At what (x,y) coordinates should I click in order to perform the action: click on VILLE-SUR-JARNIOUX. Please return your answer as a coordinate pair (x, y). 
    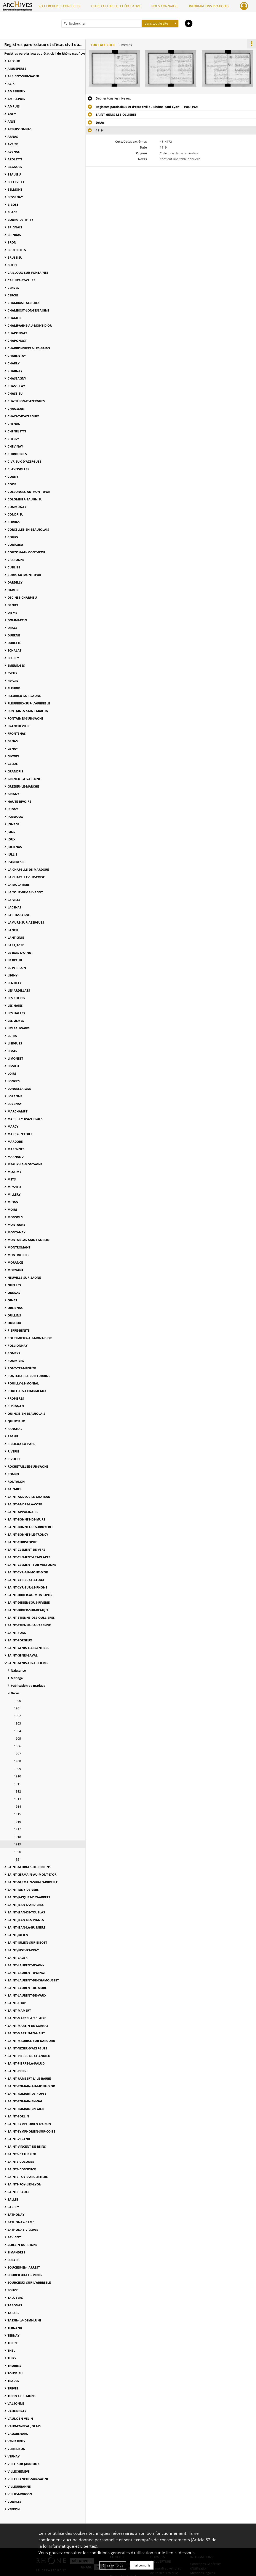
    Looking at the image, I should click on (23, 2464).